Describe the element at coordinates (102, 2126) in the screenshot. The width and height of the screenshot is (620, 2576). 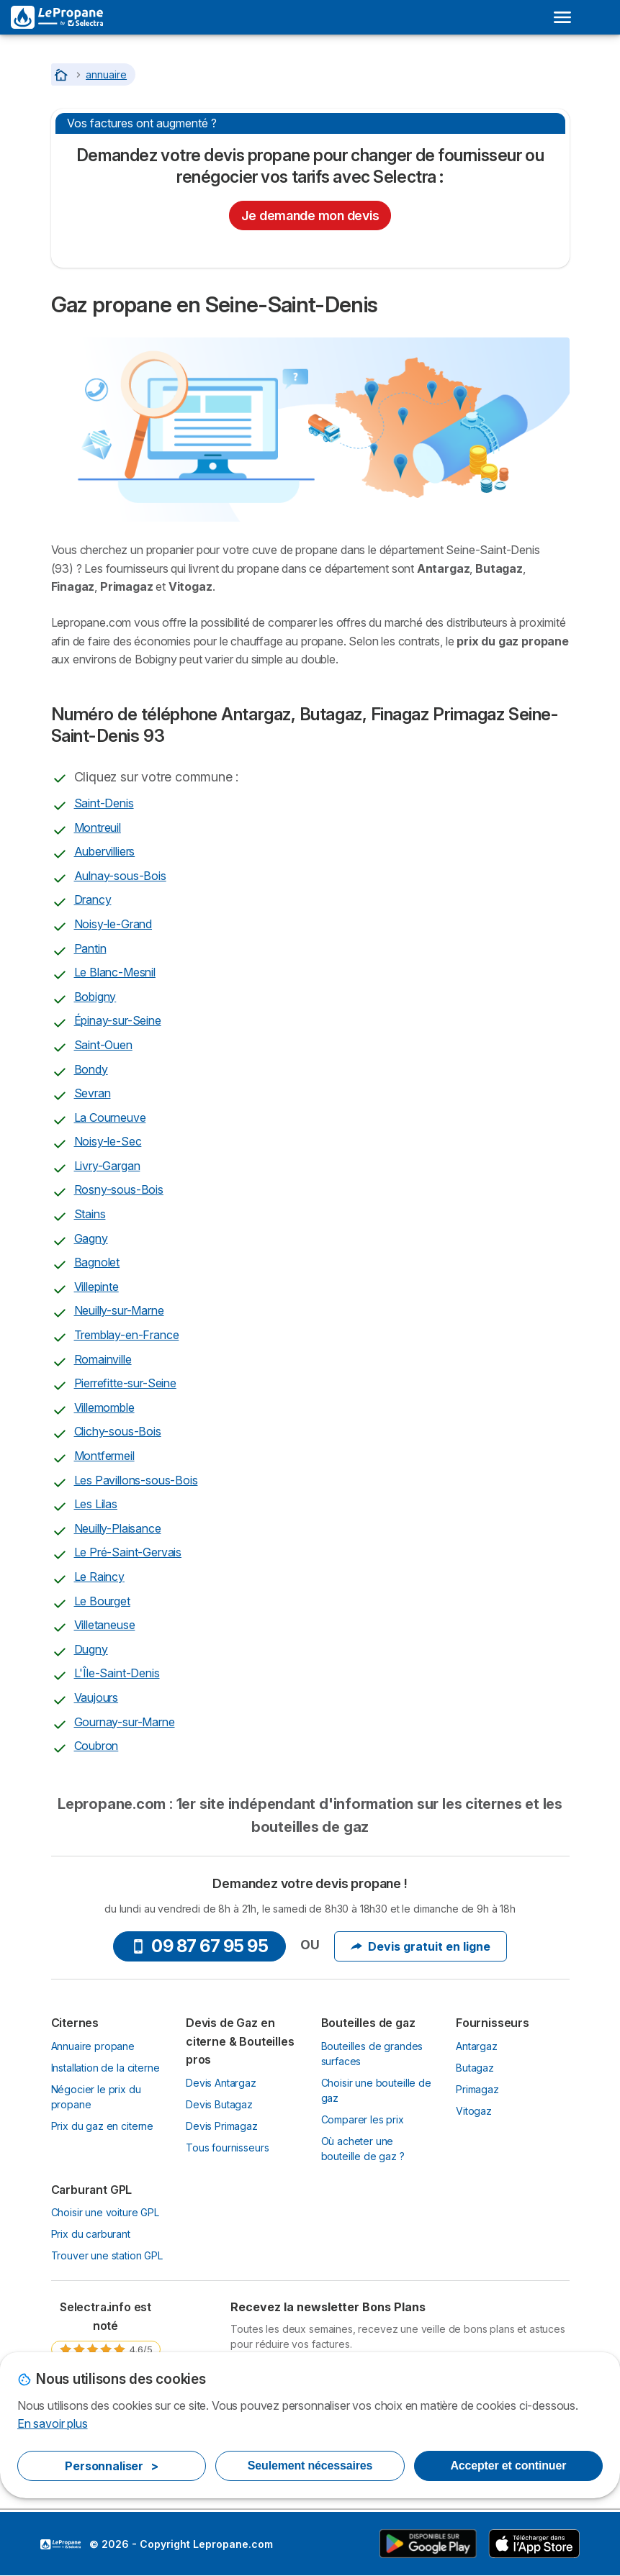
I see `Prix du gaz en citerne` at that location.